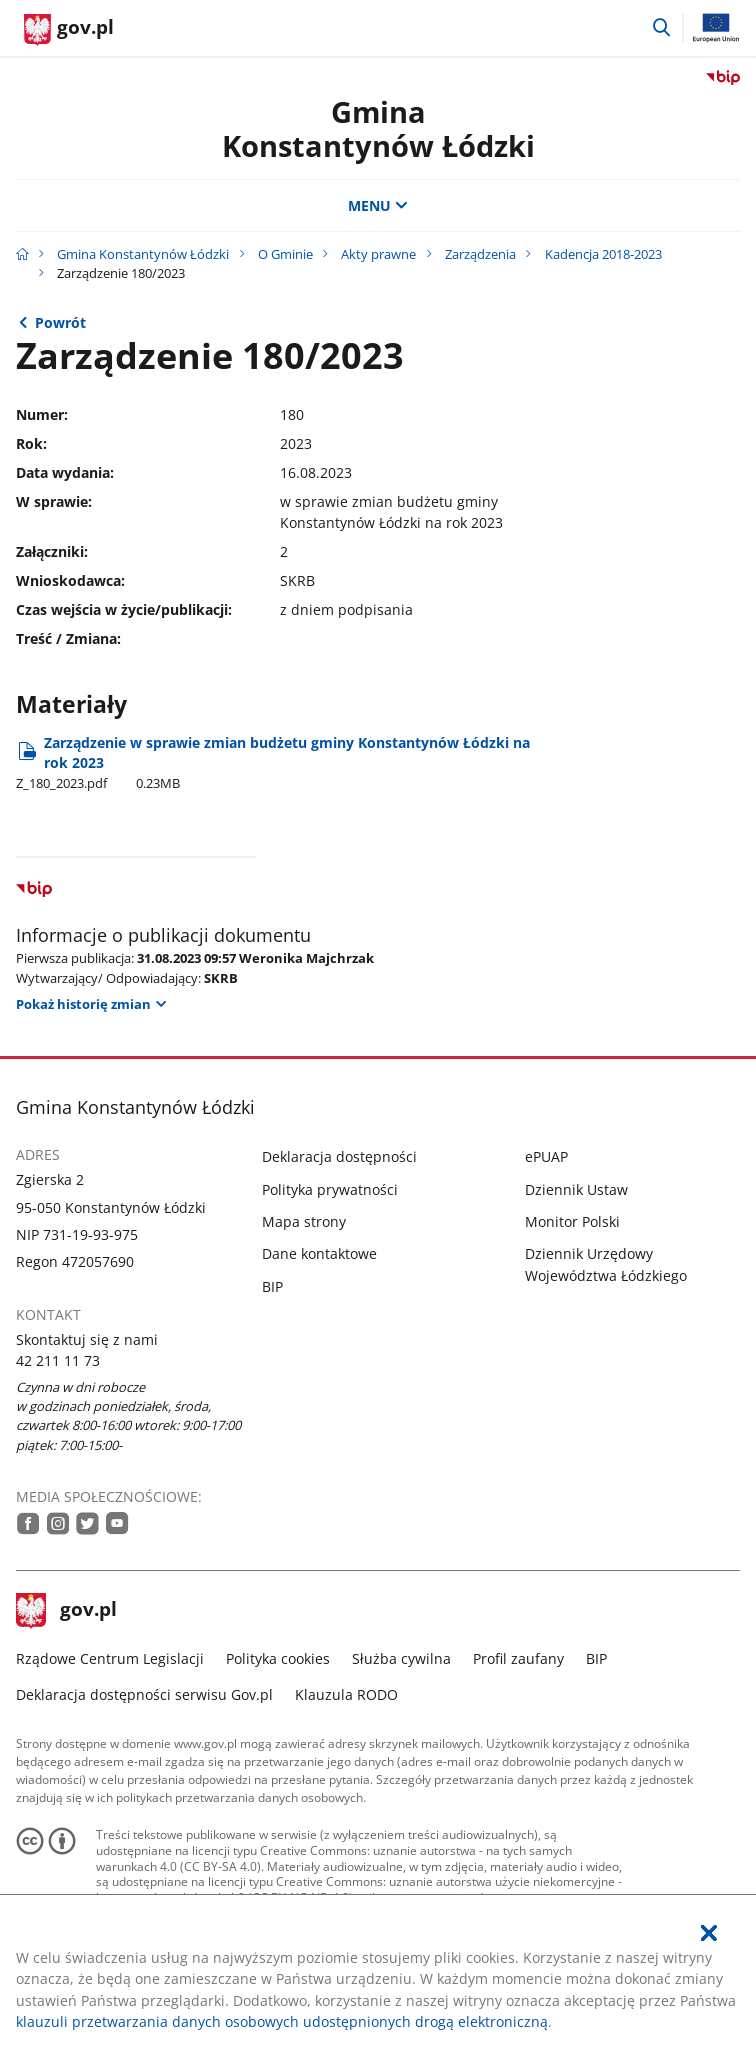 Image resolution: width=756 pixels, height=2061 pixels. What do you see at coordinates (339, 1156) in the screenshot?
I see `Deklaracja dostępności` at bounding box center [339, 1156].